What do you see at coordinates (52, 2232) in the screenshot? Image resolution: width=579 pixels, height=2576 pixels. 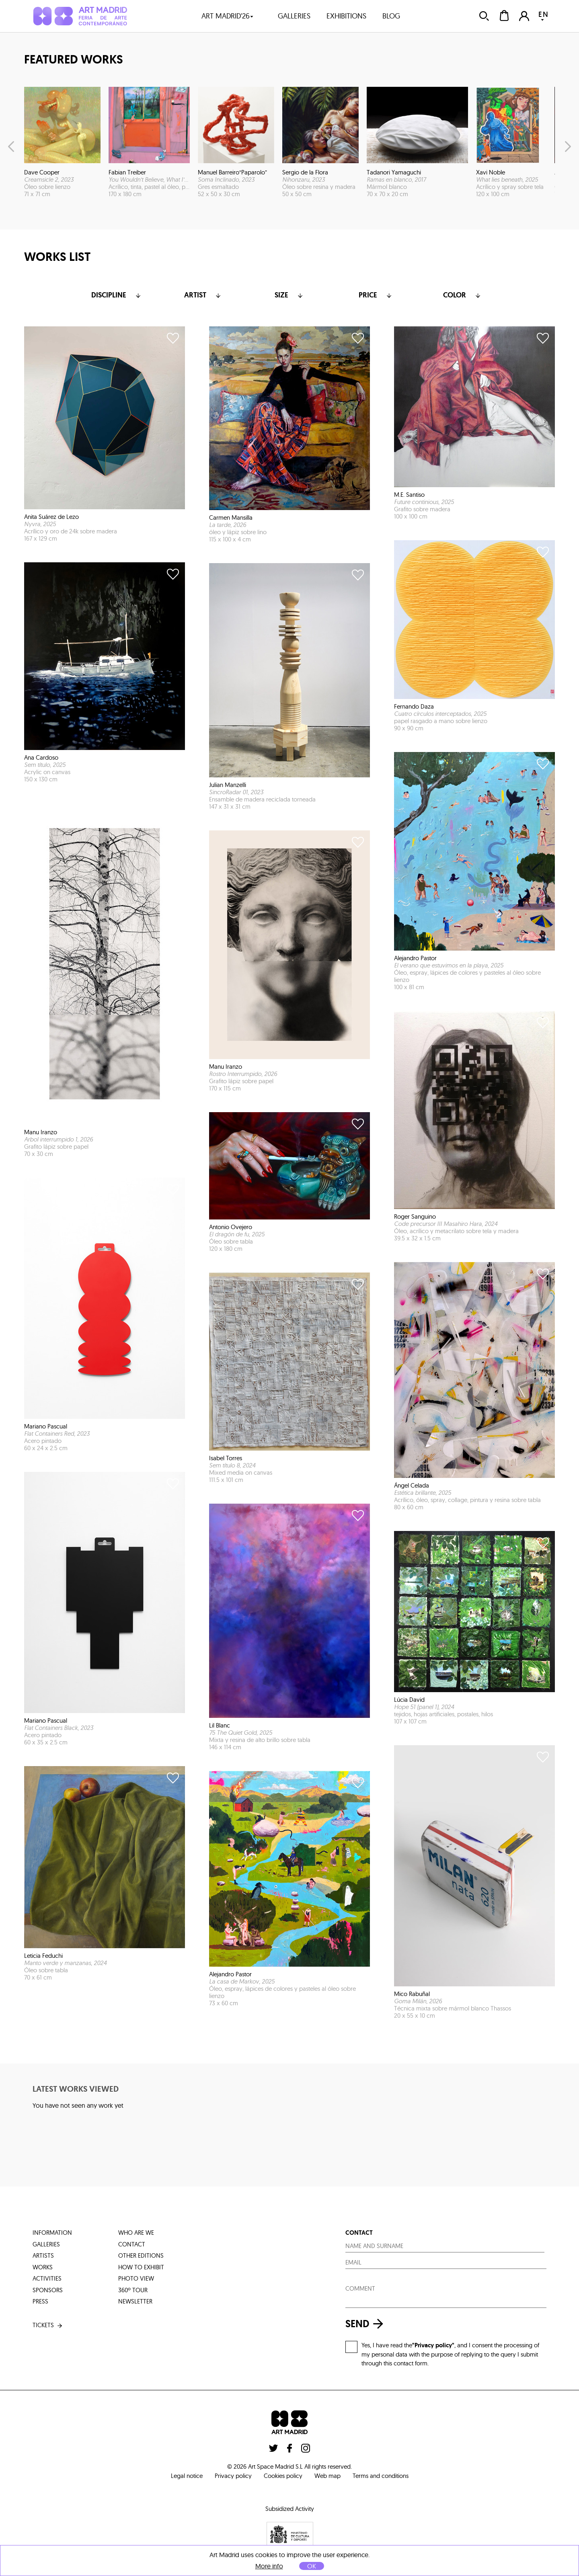 I see `information` at bounding box center [52, 2232].